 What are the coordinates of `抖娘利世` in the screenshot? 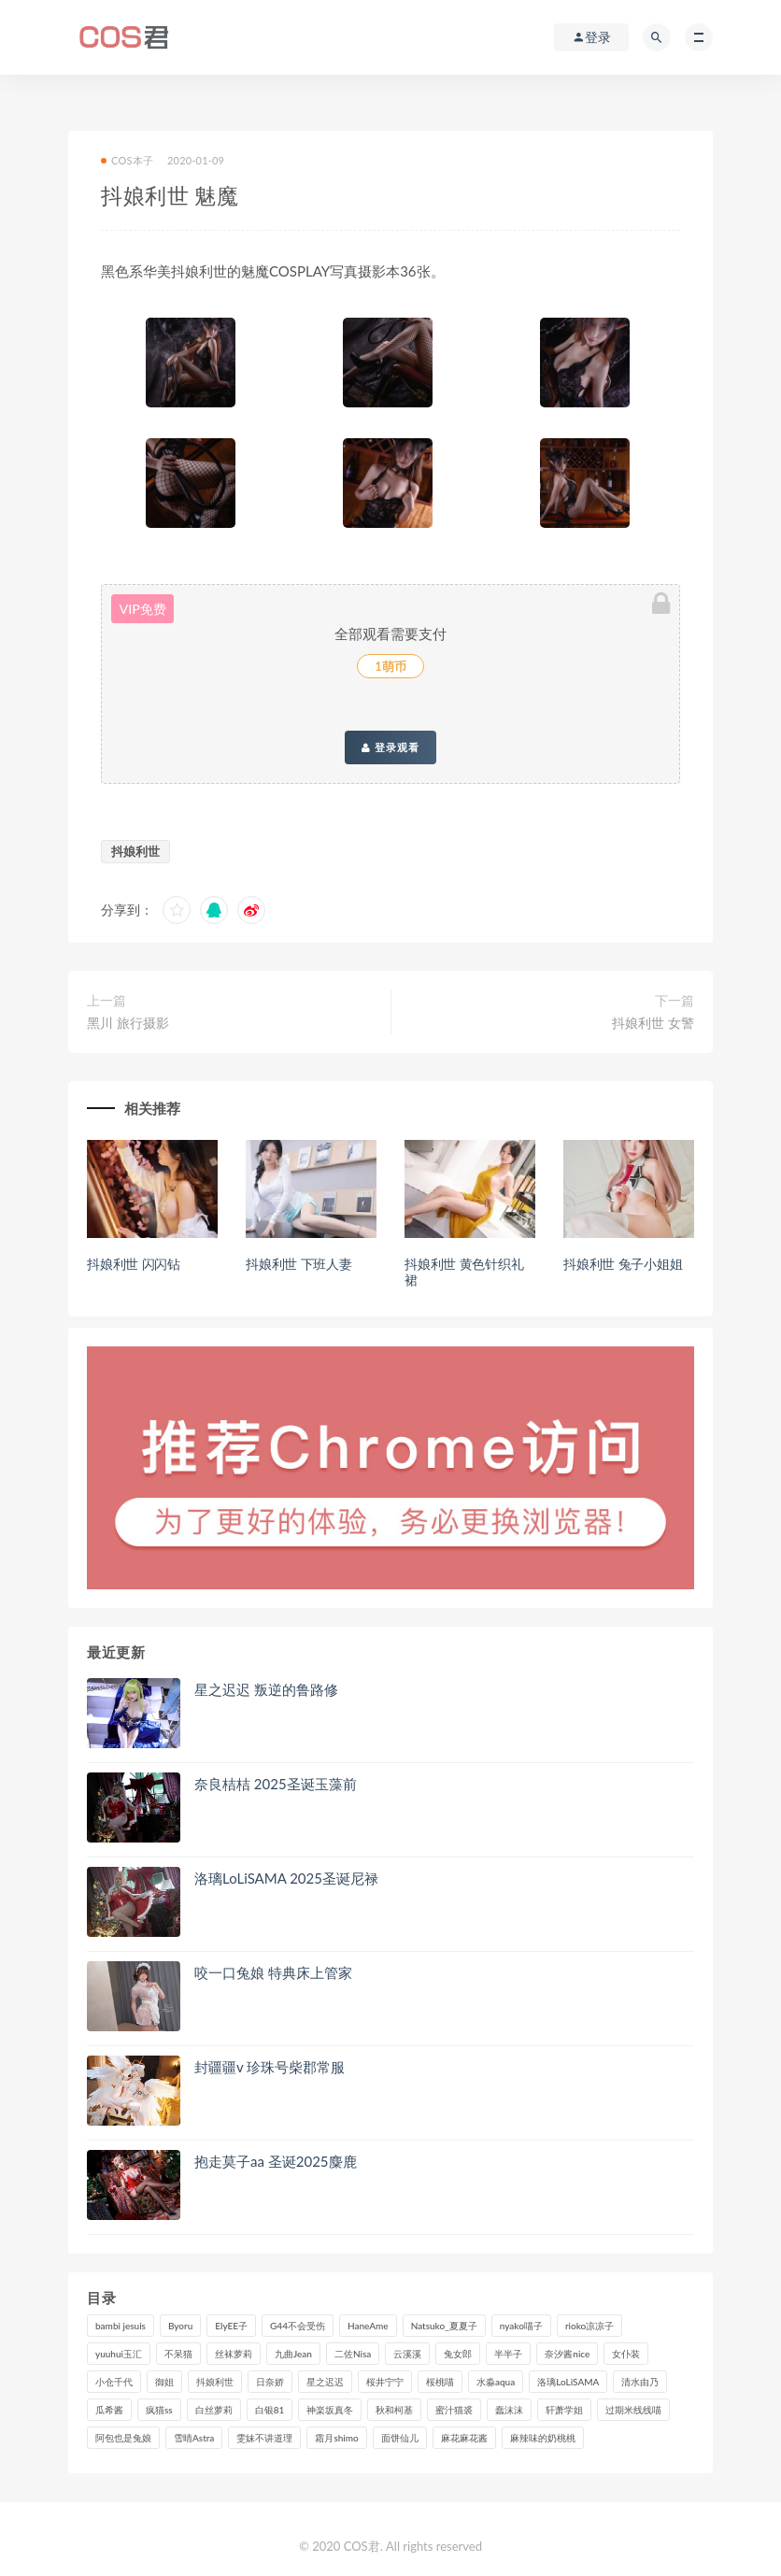 It's located at (135, 851).